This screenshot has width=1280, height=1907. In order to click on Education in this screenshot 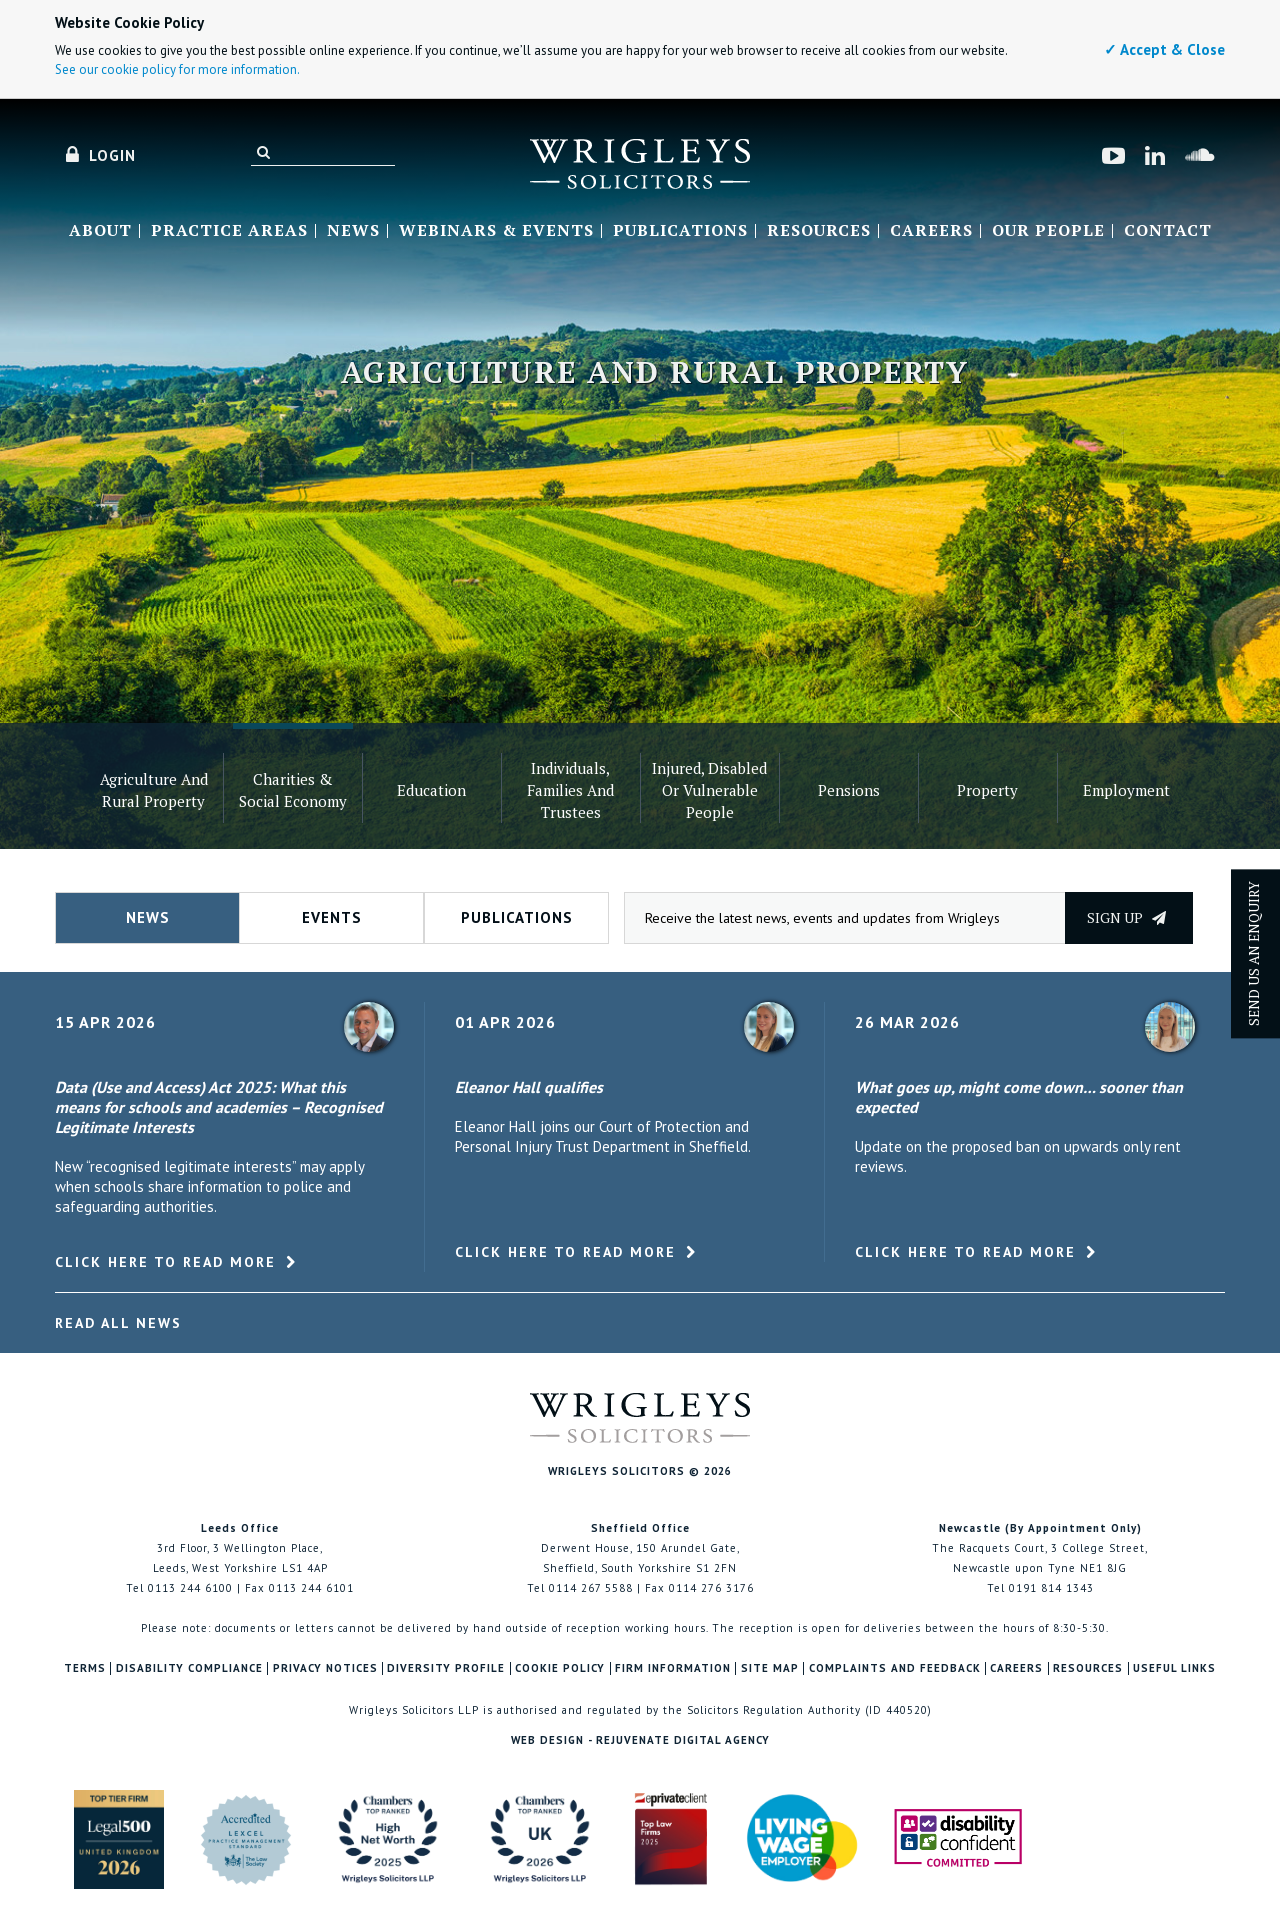, I will do `click(431, 790)`.